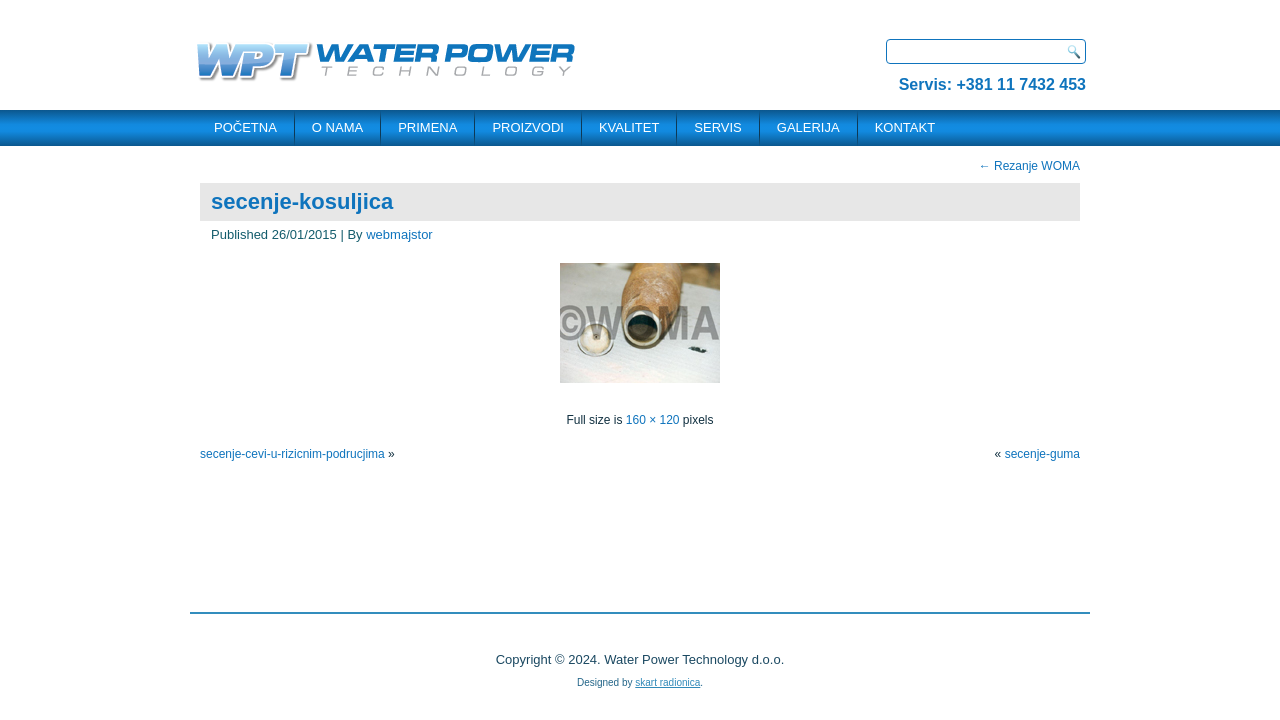 Image resolution: width=1280 pixels, height=720 pixels. What do you see at coordinates (808, 127) in the screenshot?
I see `Galerija` at bounding box center [808, 127].